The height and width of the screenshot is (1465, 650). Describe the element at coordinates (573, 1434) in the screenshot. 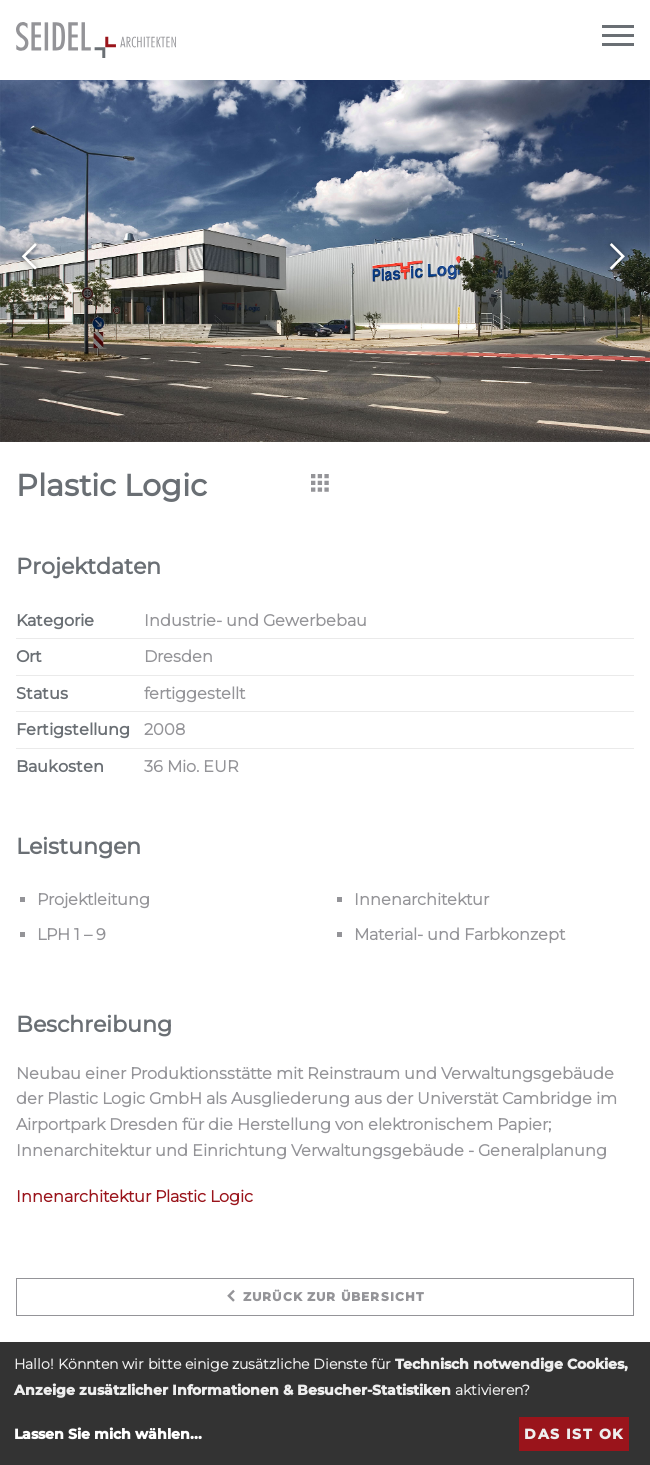

I see `Das ist ok` at that location.